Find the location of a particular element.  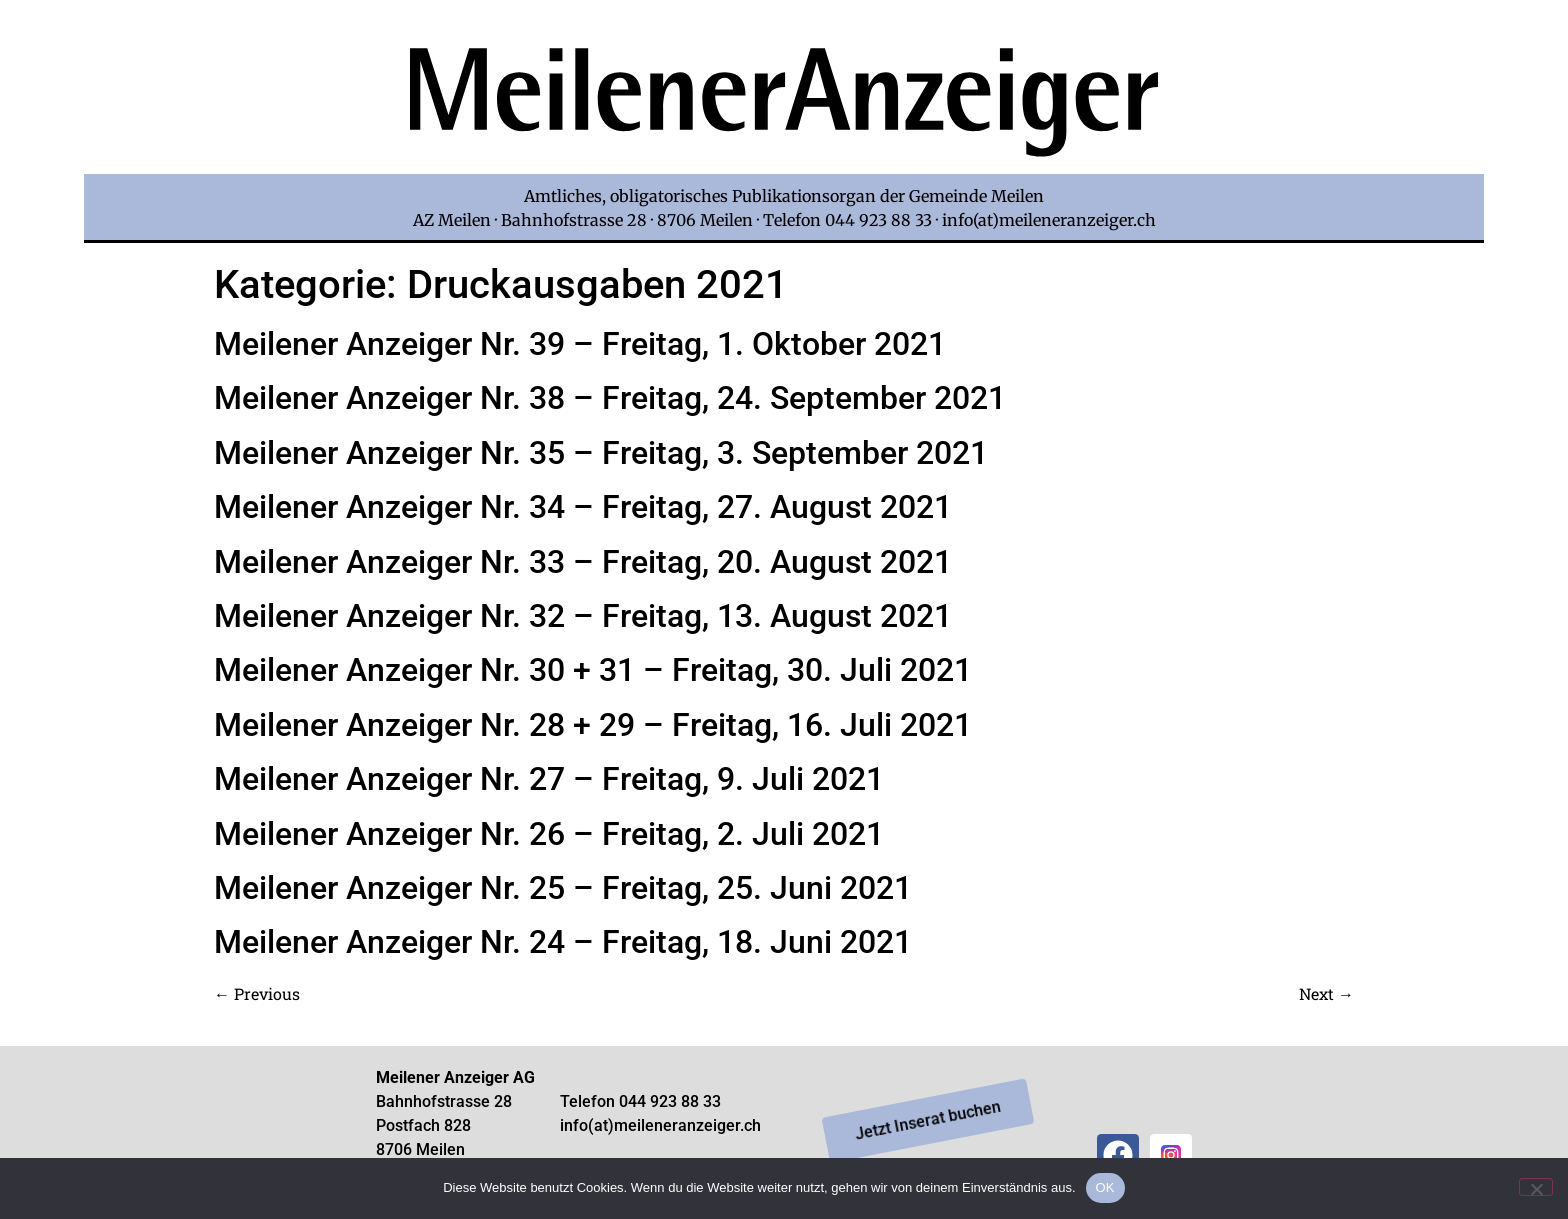

Meilener Anzeiger Nr. 38 – Freitag, 24. September 2021 is located at coordinates (610, 398).